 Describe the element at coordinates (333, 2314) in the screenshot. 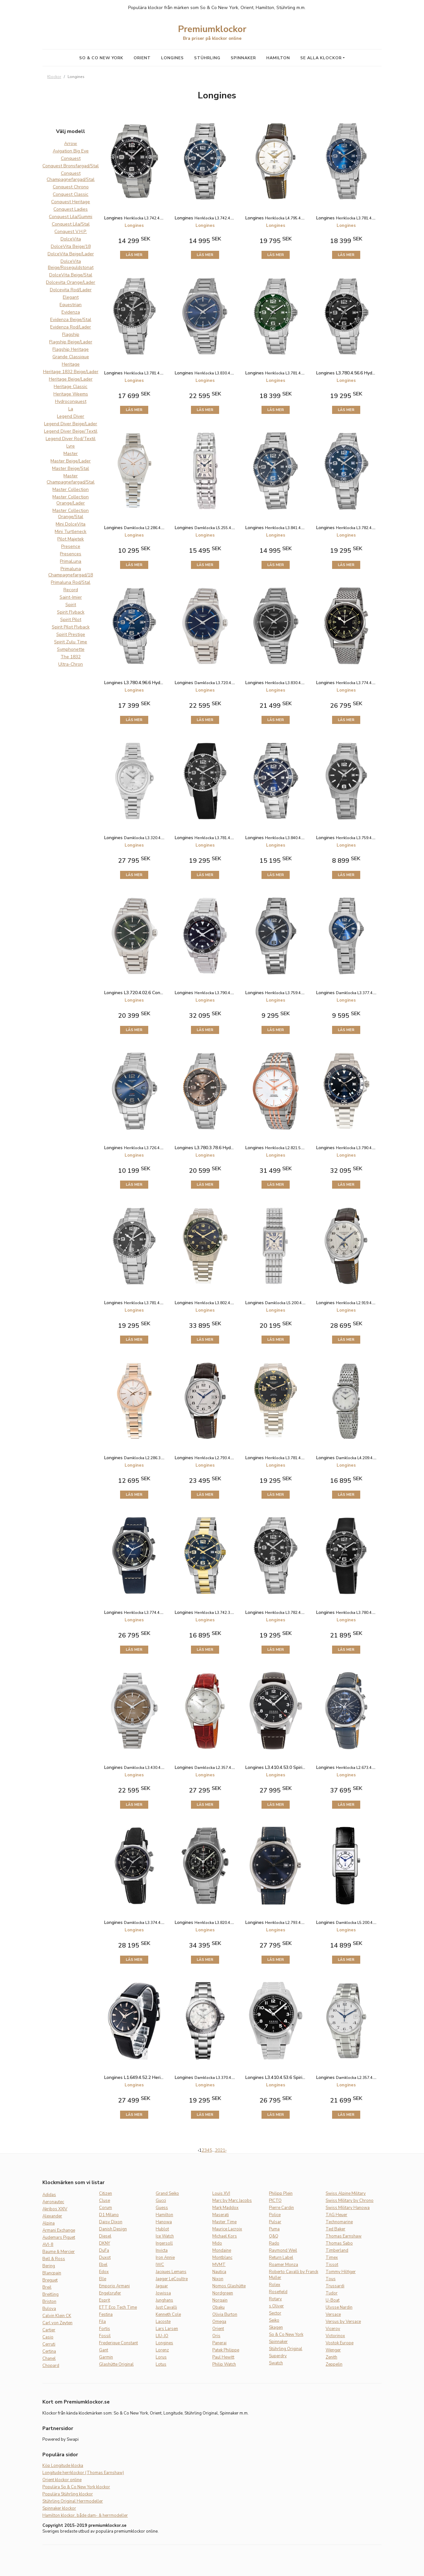

I see `Versace` at that location.